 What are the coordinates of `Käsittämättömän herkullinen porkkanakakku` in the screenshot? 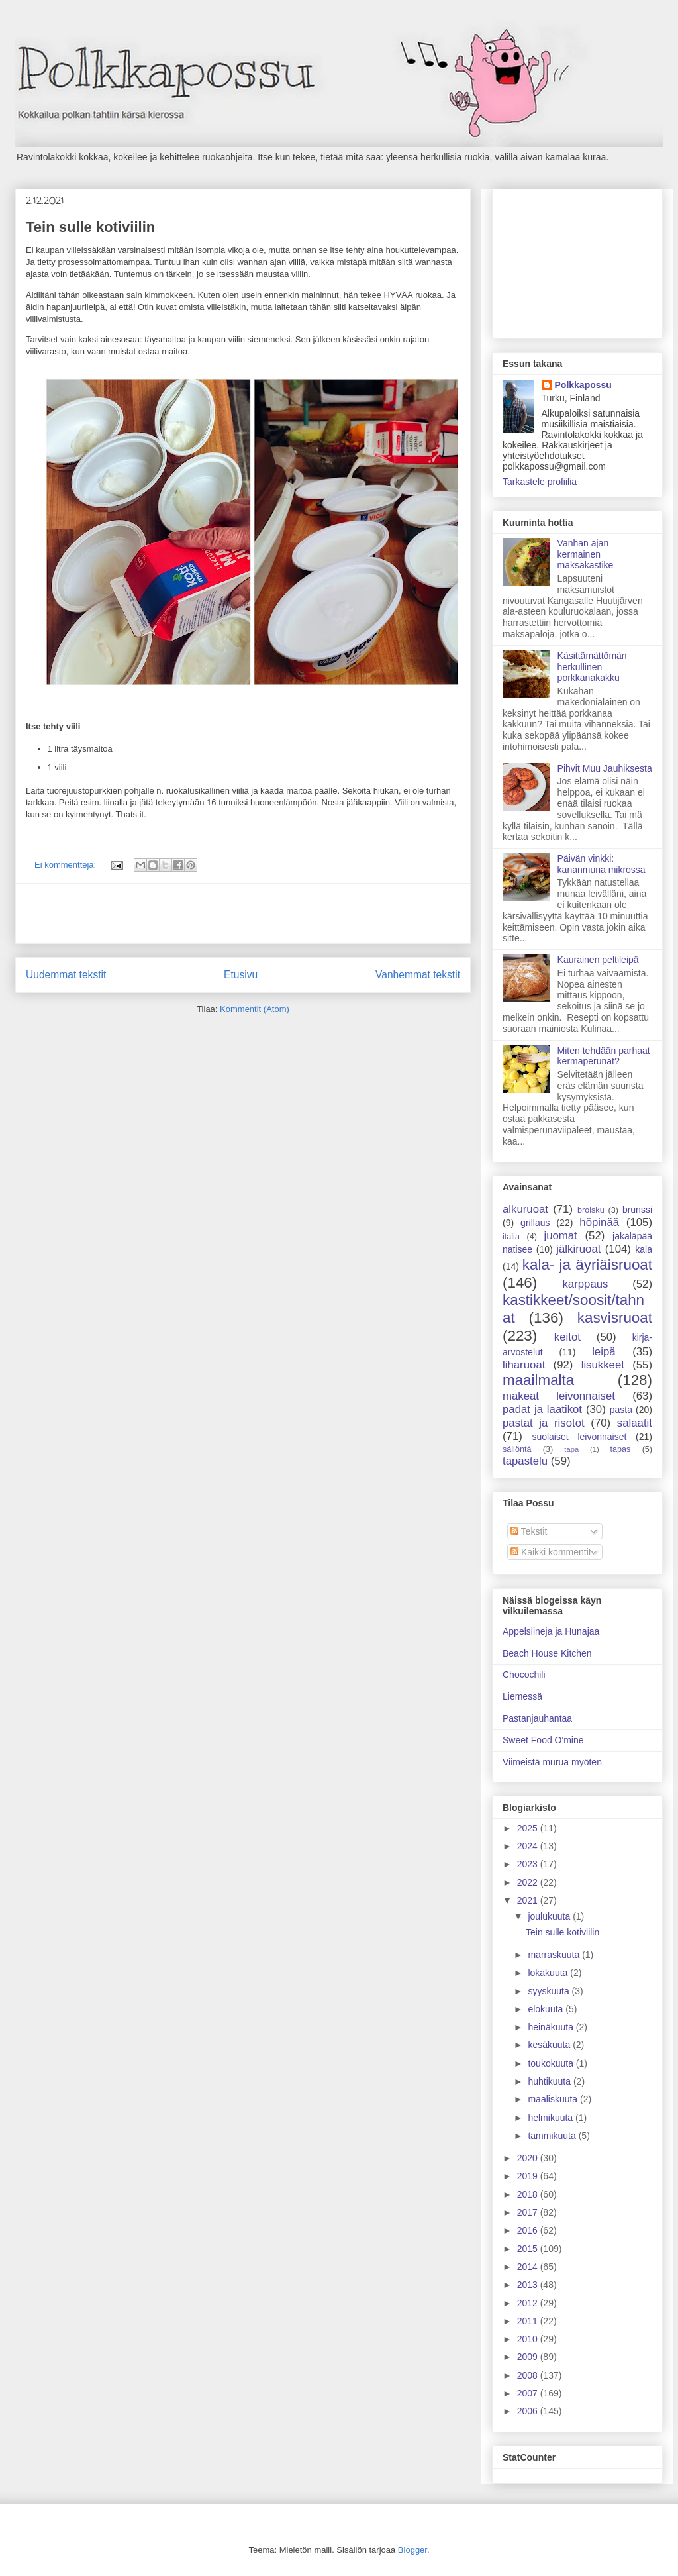 It's located at (592, 667).